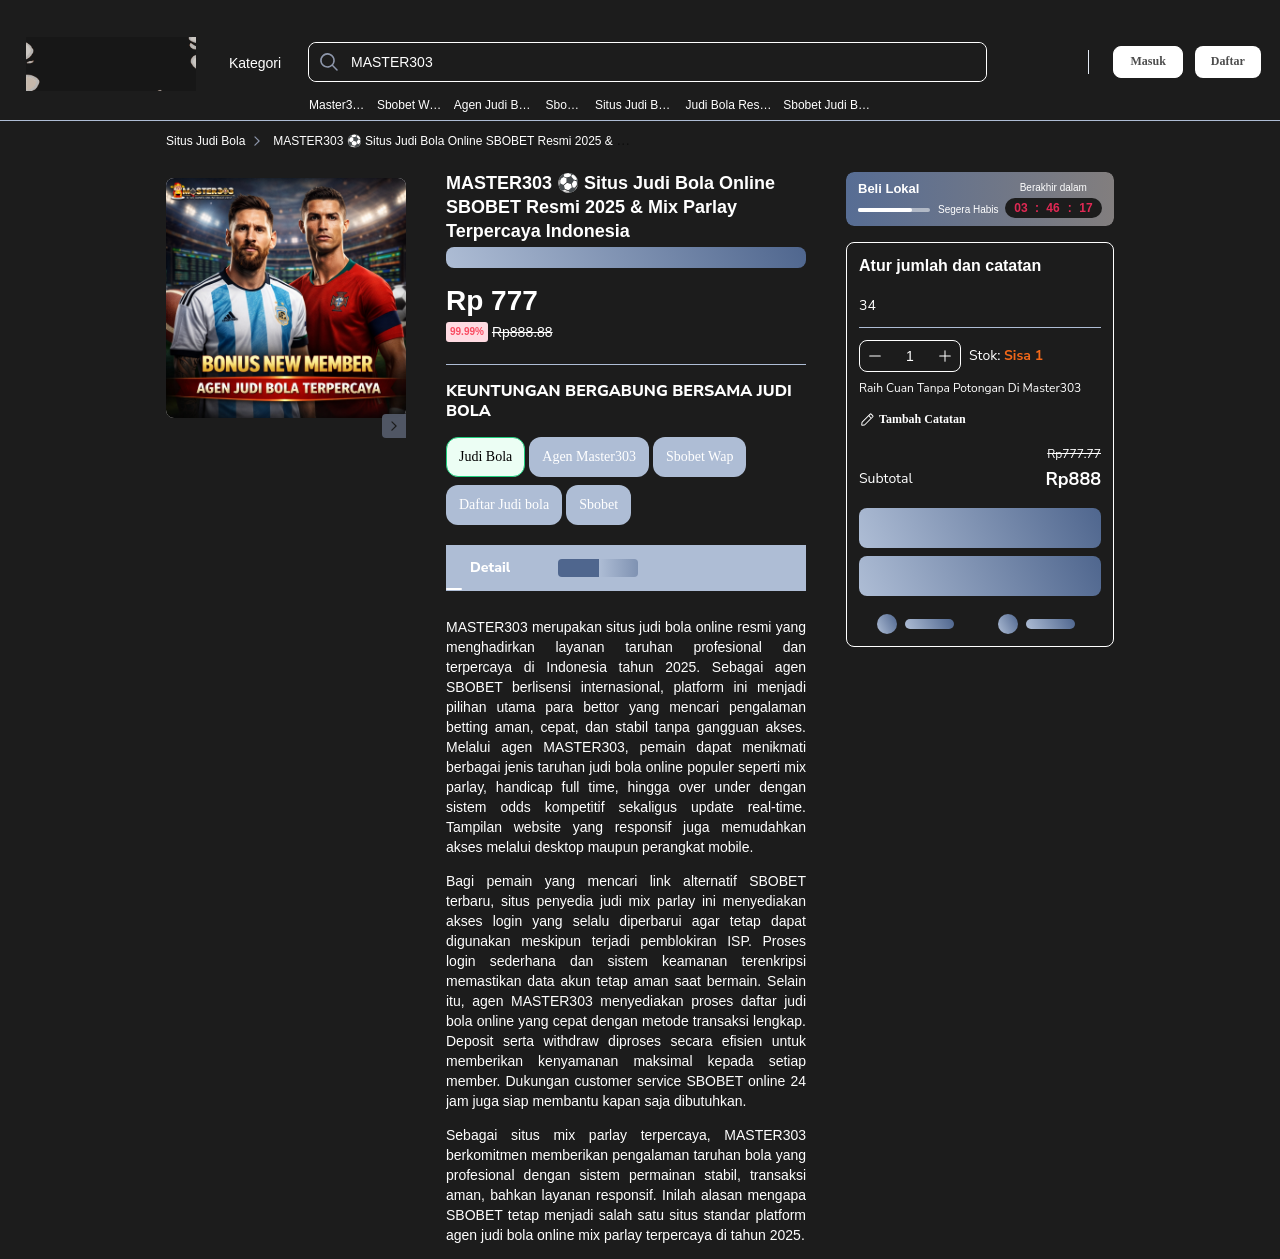 This screenshot has width=1280, height=1259. Describe the element at coordinates (1228, 61) in the screenshot. I see `Daftar` at that location.